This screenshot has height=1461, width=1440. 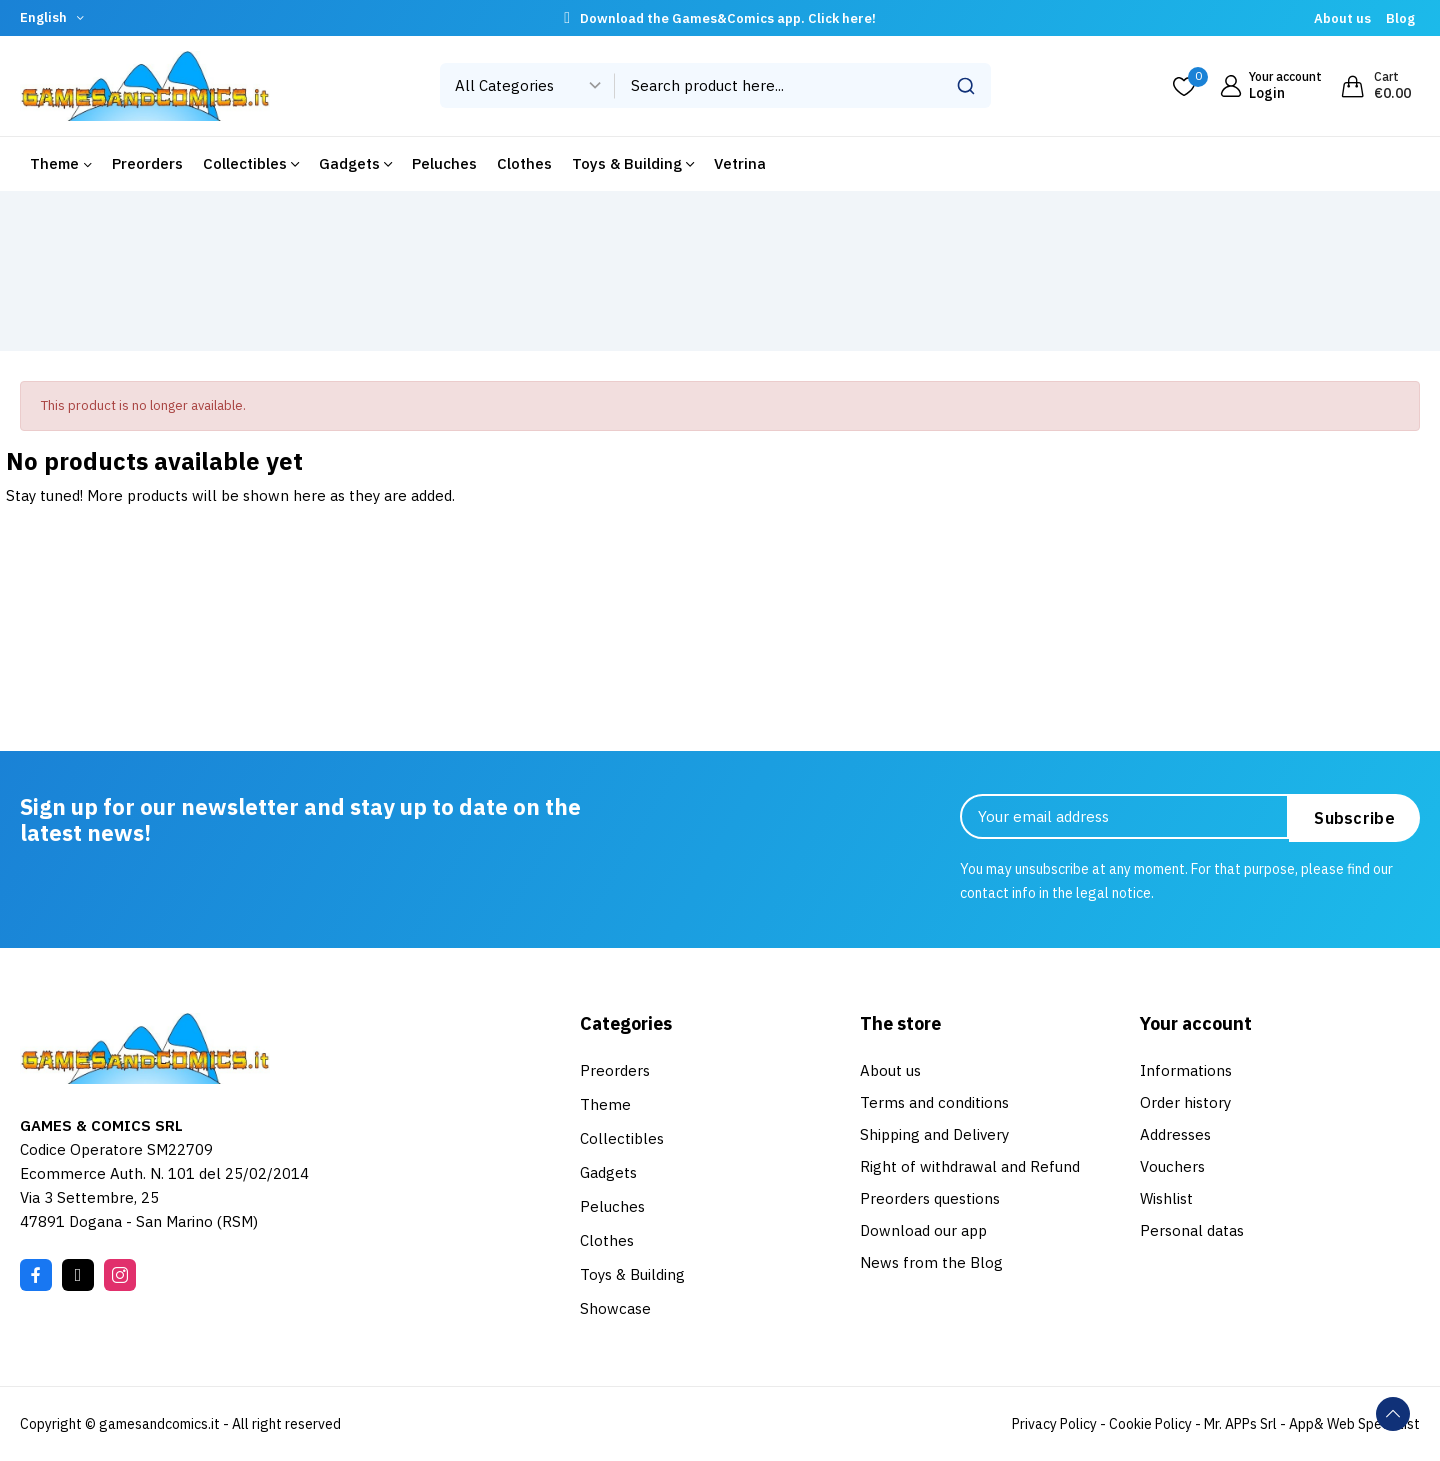 I want to click on Privacy Policy, so click(x=1054, y=1424).